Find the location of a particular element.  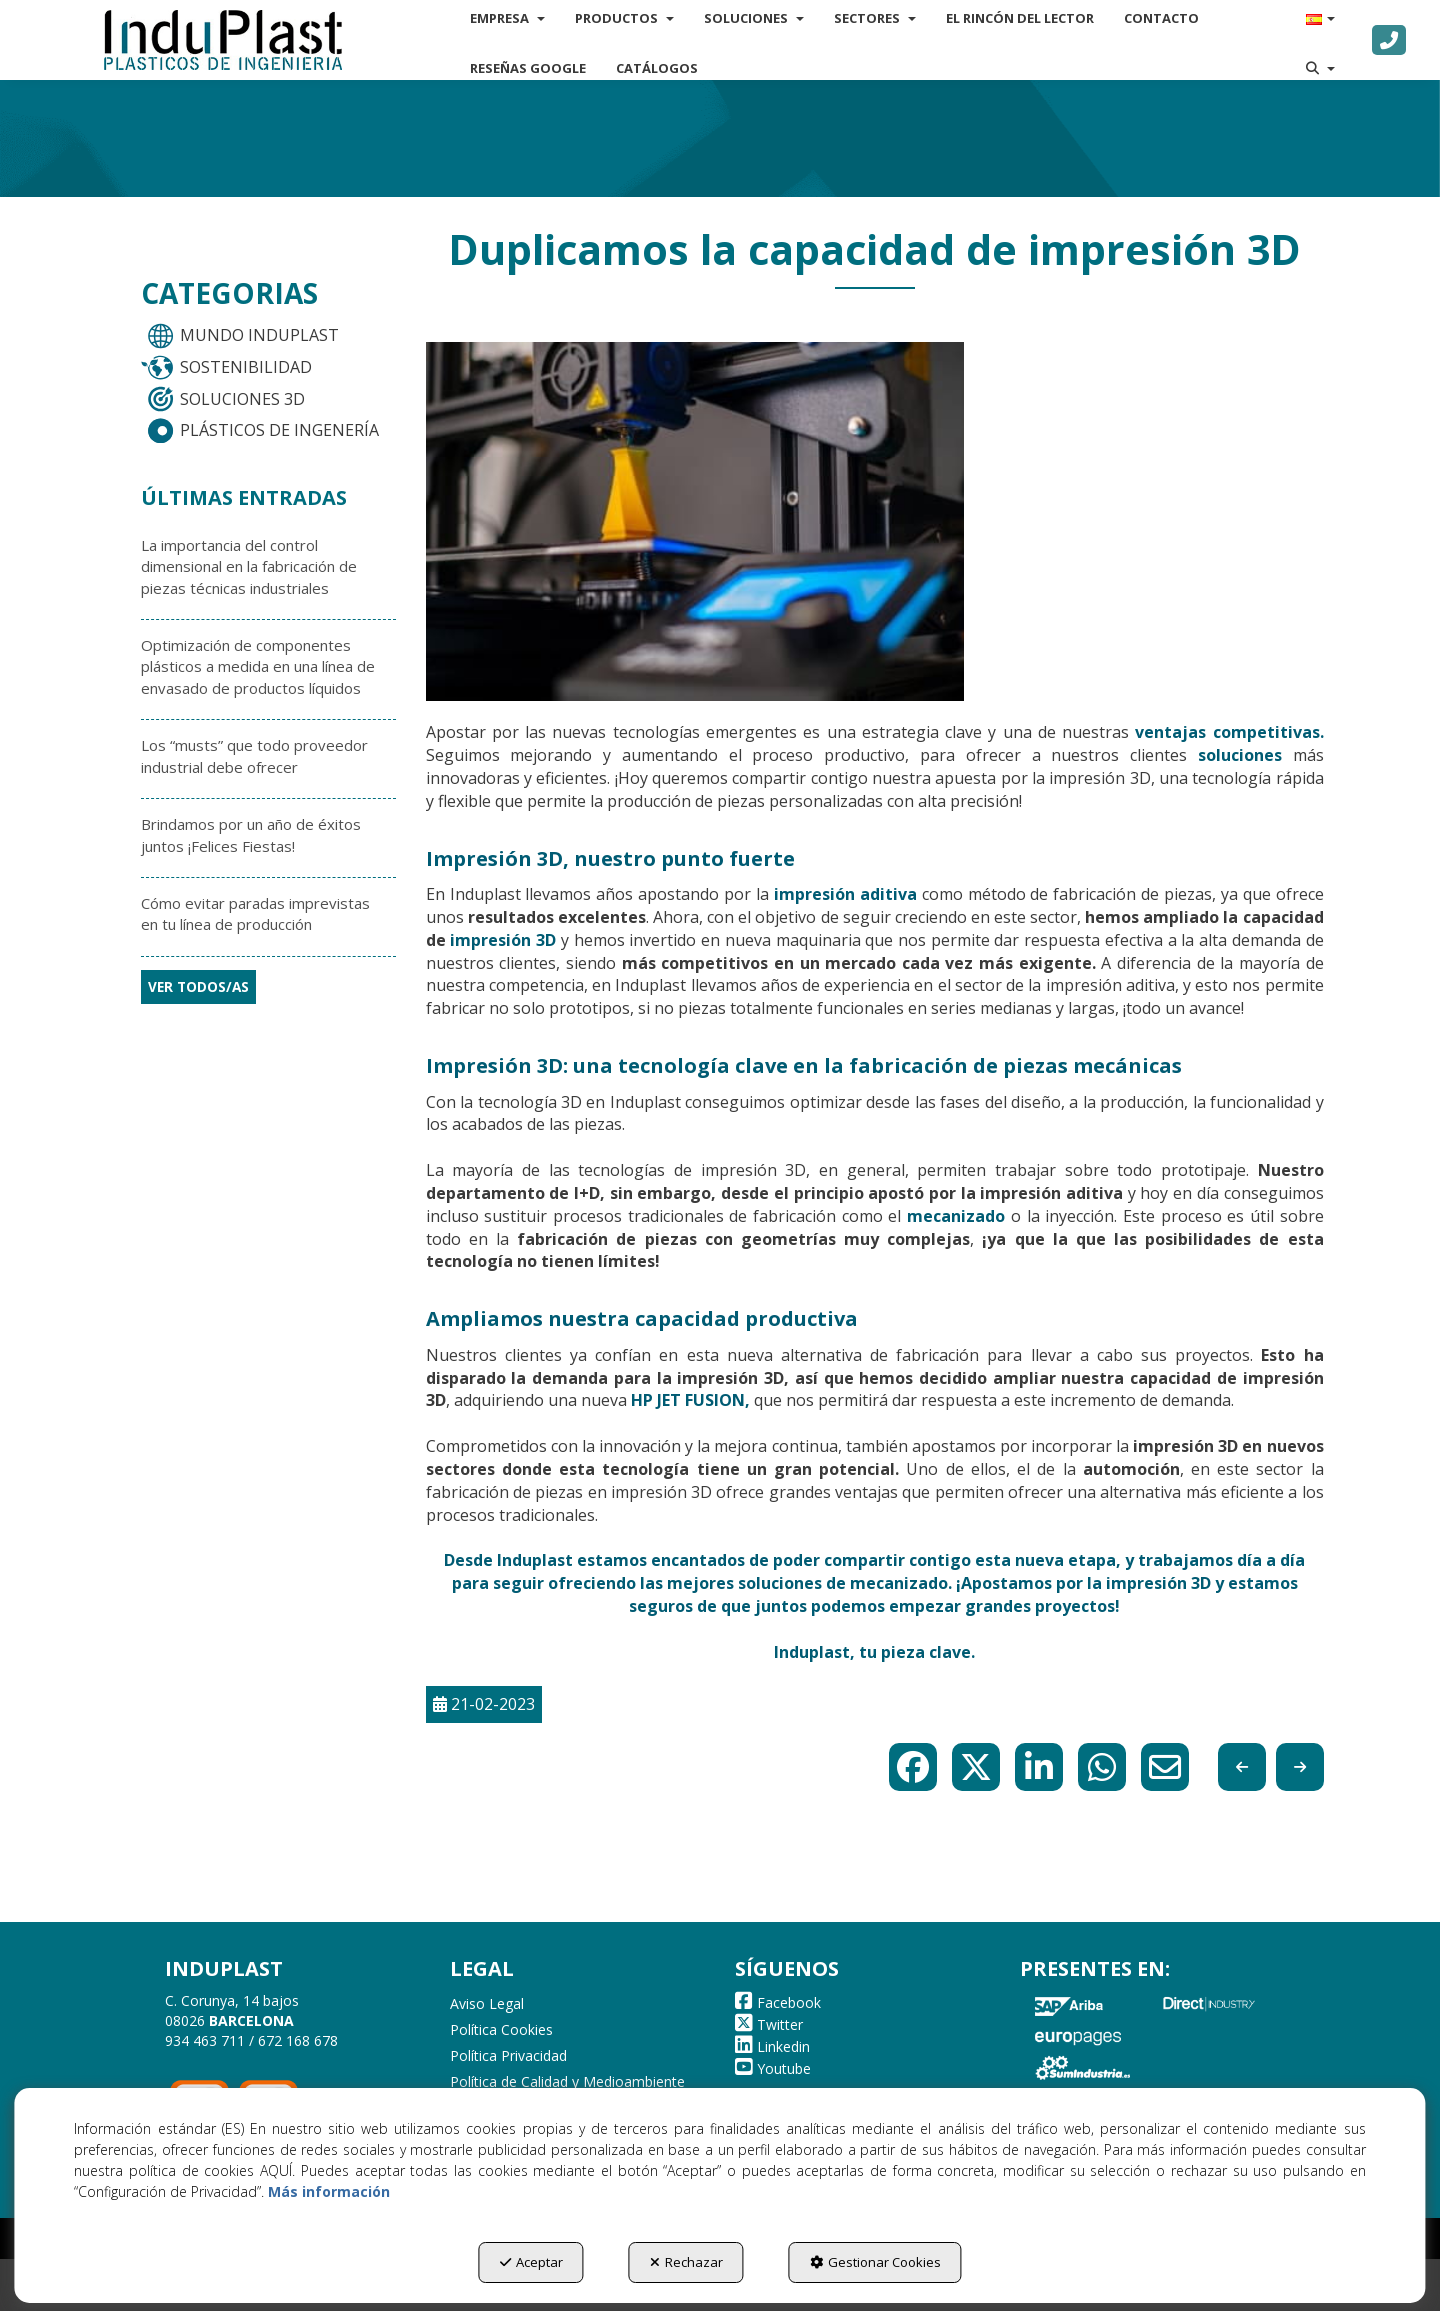

Rechazar [button] is located at coordinates (686, 2262).